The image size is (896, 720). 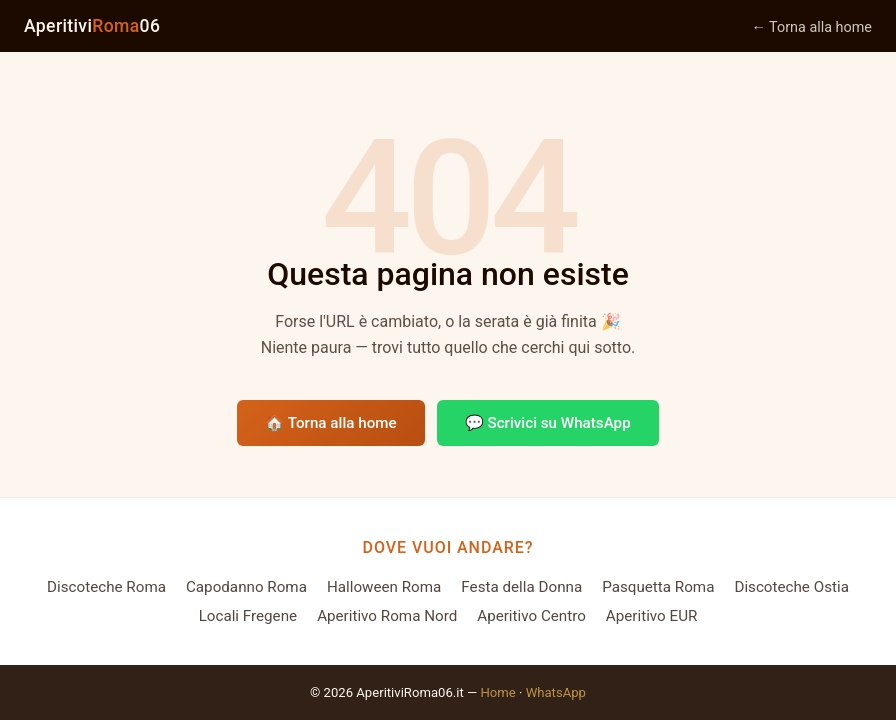 I want to click on ← Torna alla home, so click(x=811, y=27).